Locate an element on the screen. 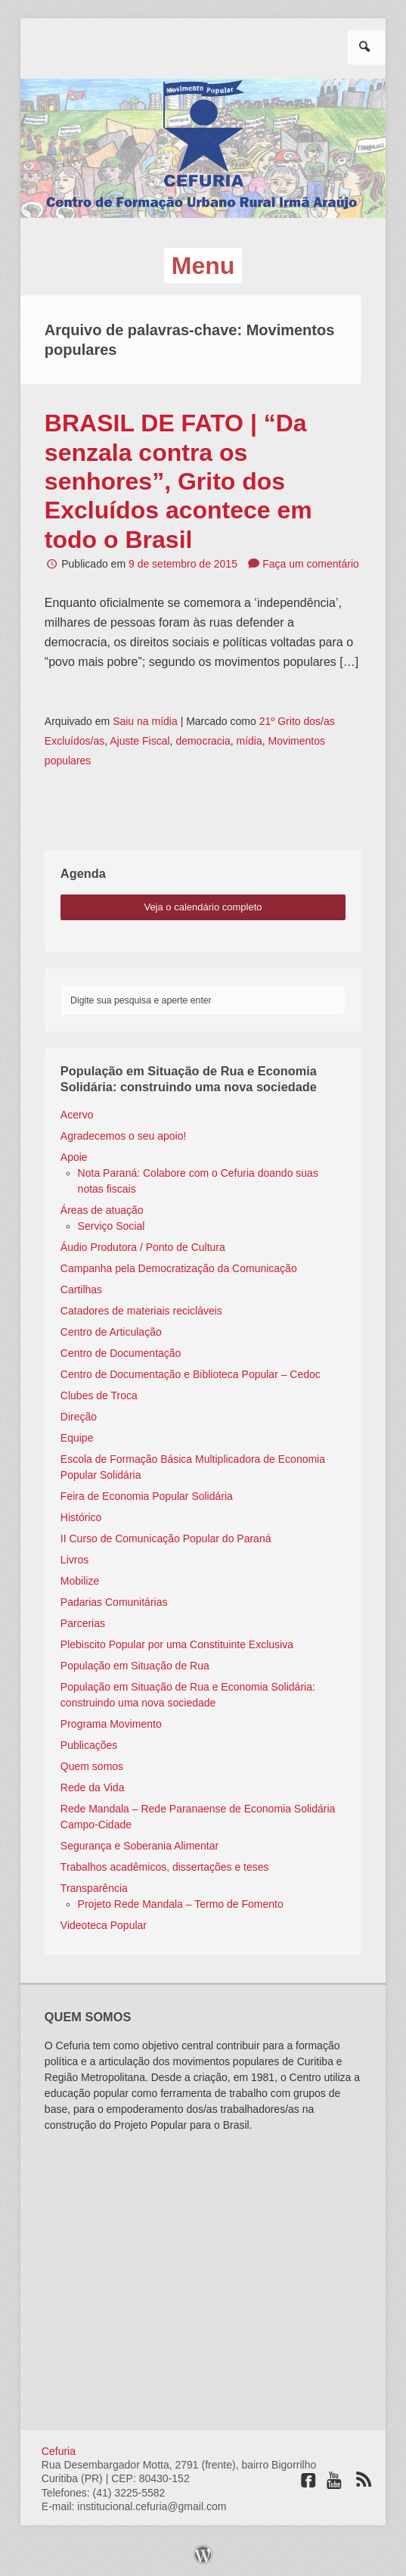  Quem somos is located at coordinates (91, 1766).